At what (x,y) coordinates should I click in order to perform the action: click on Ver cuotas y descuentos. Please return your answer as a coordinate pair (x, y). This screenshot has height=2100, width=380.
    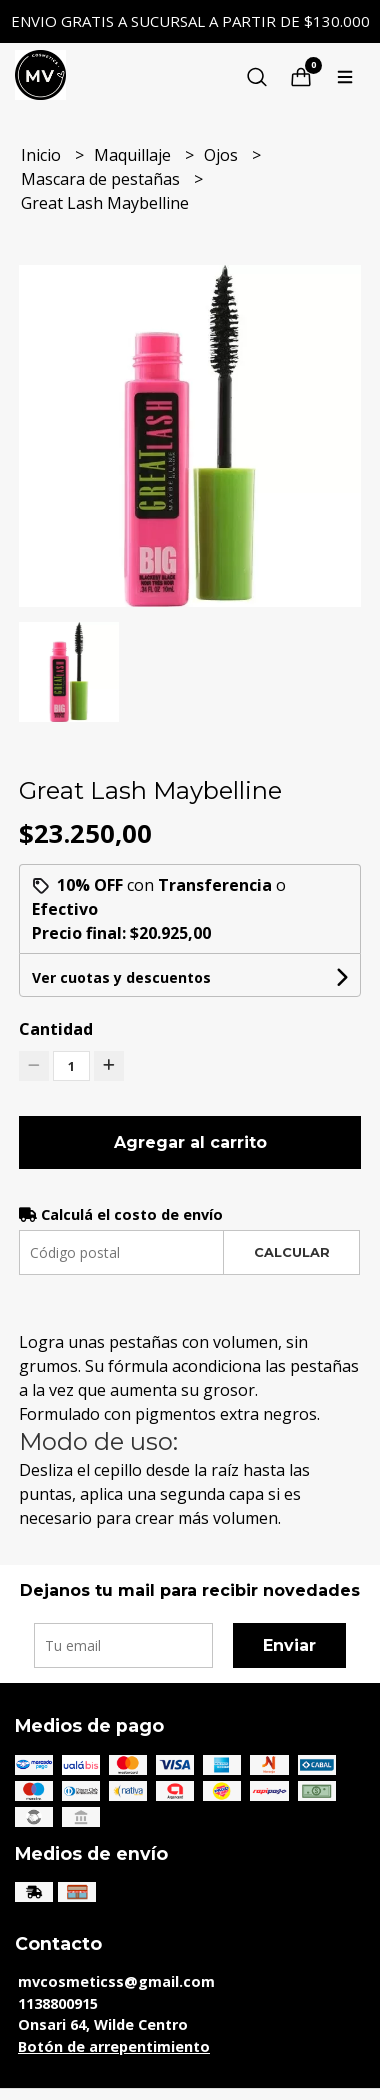
    Looking at the image, I should click on (121, 977).